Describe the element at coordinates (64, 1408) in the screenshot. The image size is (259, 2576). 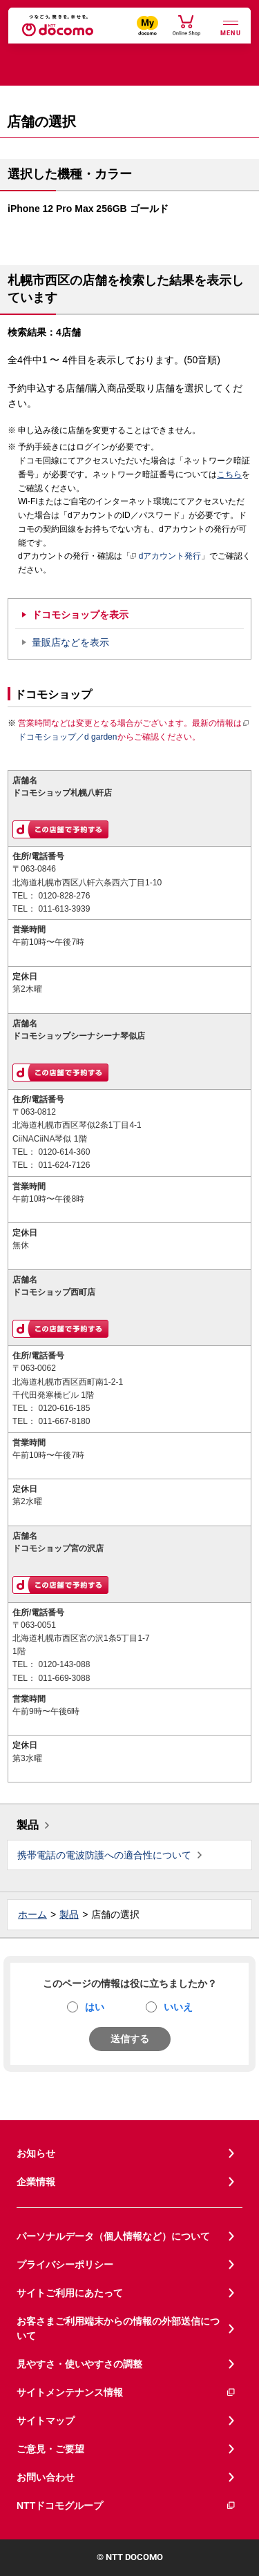
I see `0120-616-185` at that location.